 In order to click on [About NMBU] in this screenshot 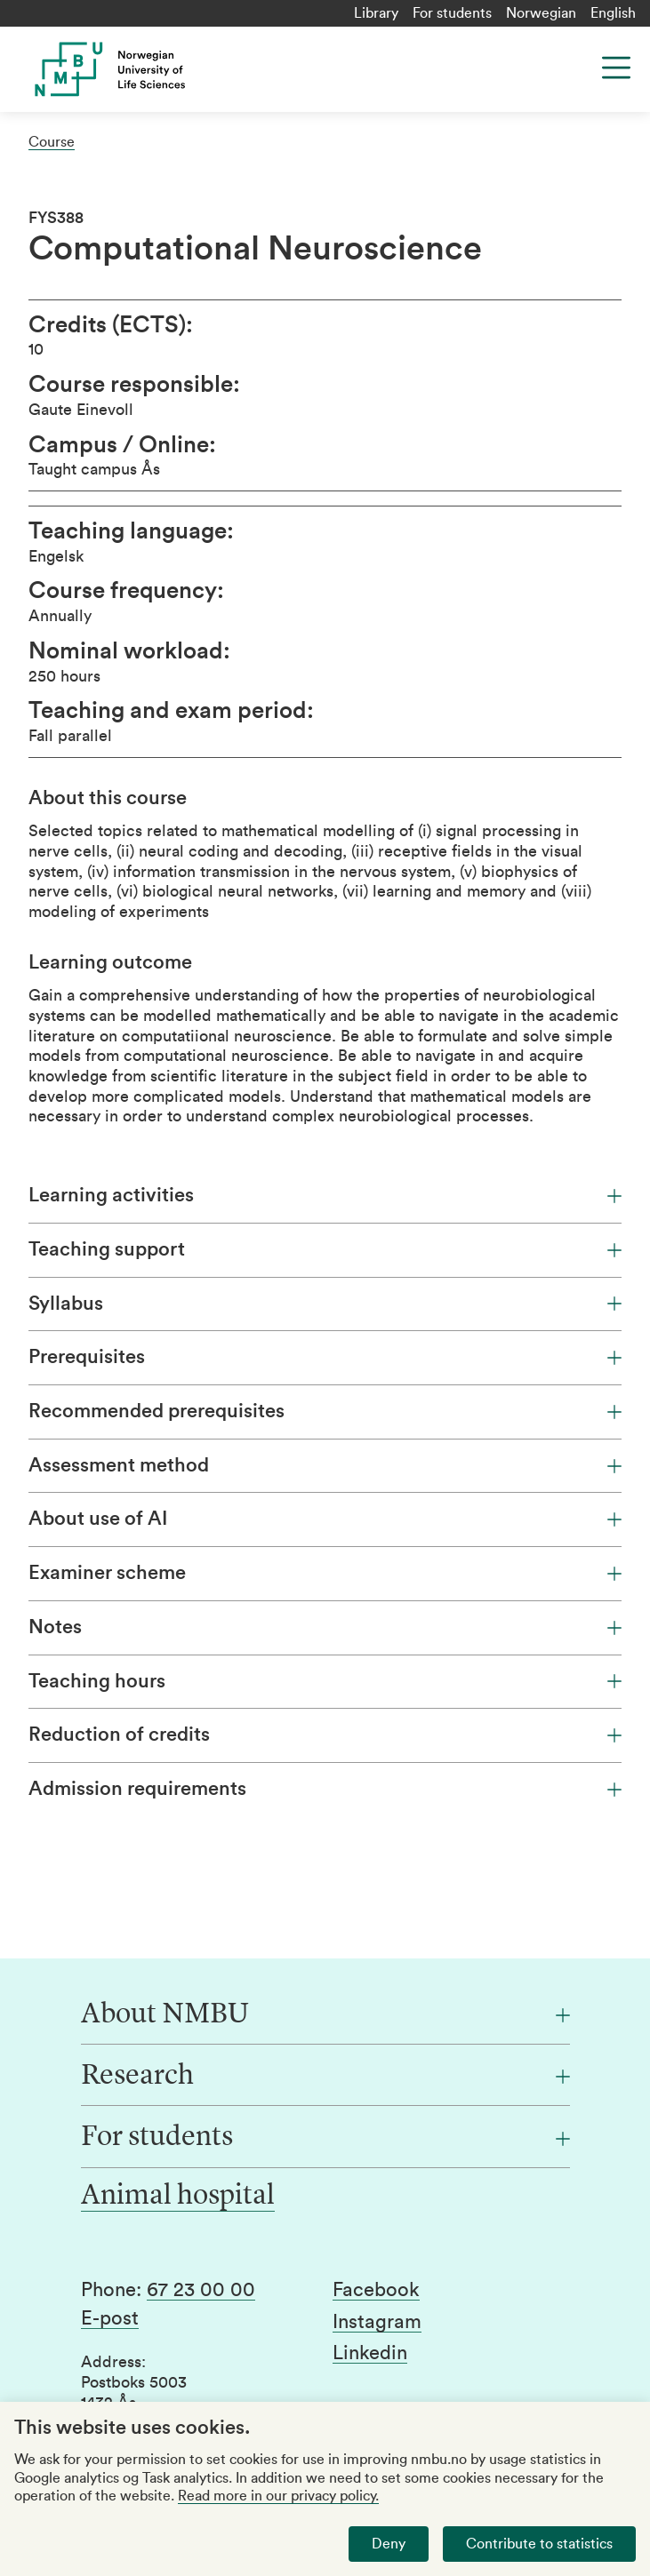, I will do `click(325, 2015)`.